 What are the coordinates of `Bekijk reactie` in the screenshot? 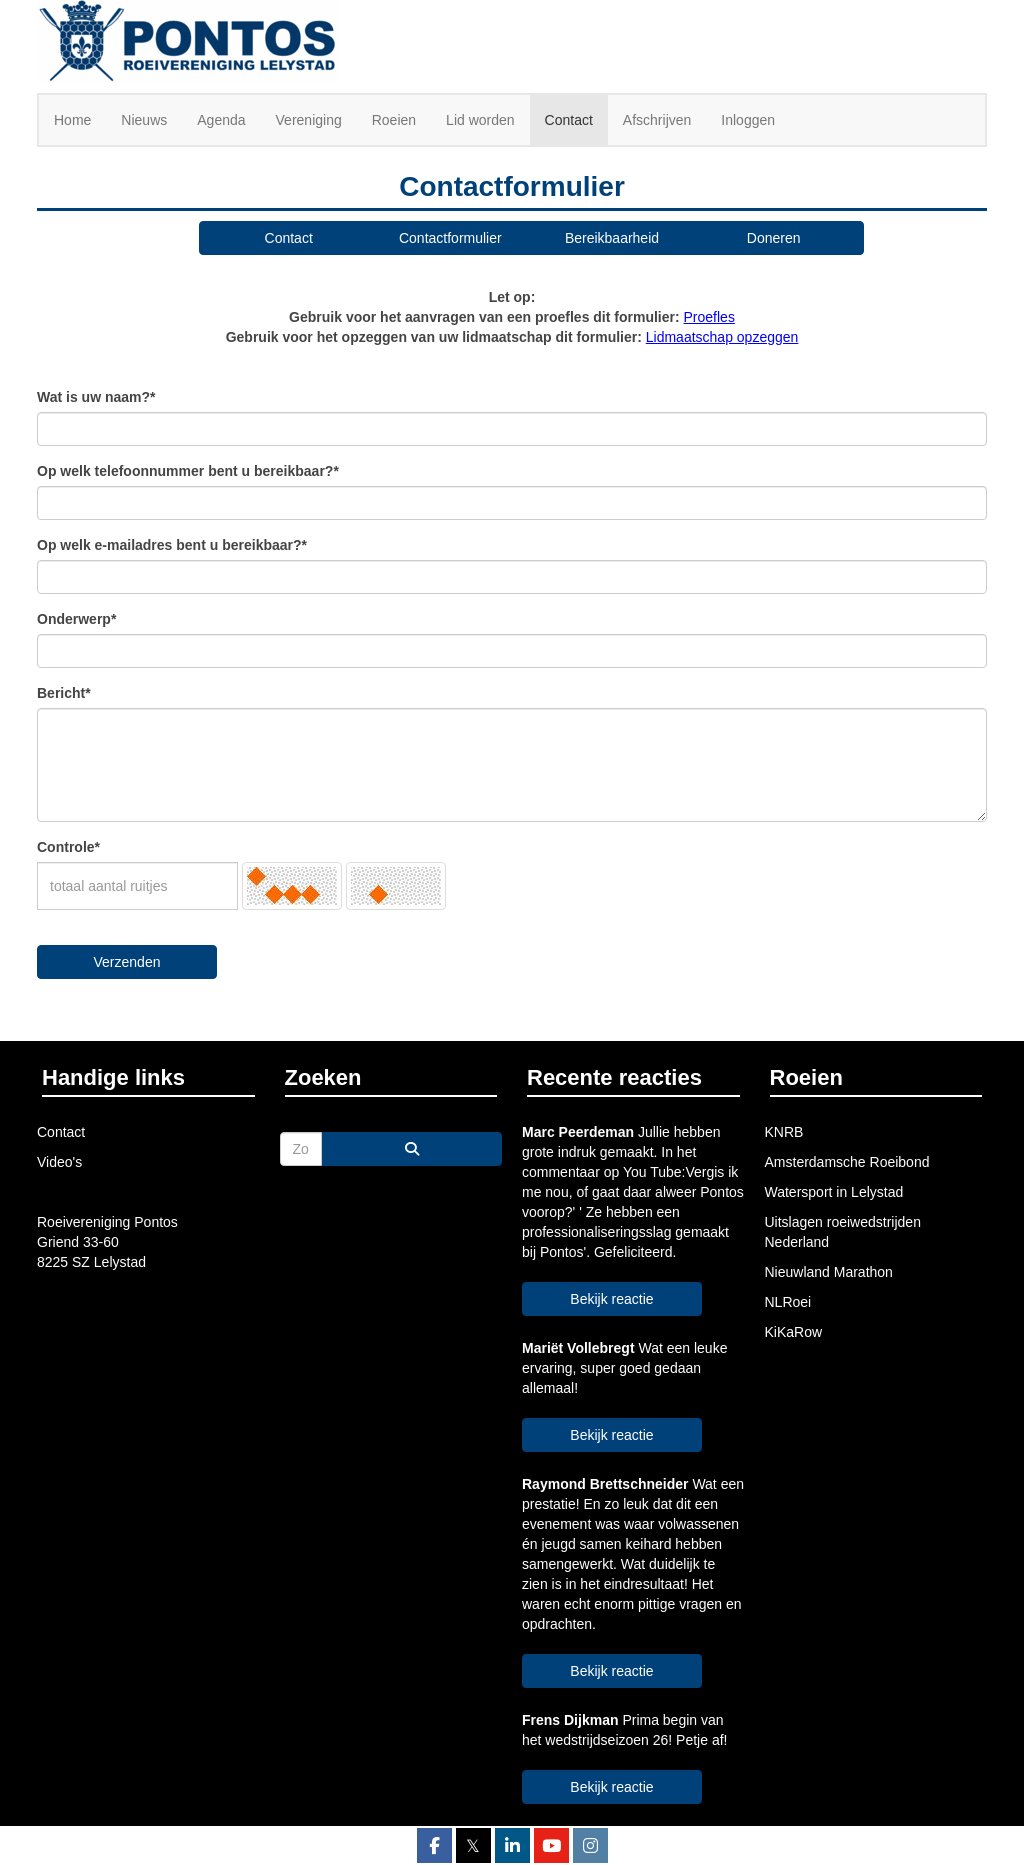 It's located at (611, 1299).